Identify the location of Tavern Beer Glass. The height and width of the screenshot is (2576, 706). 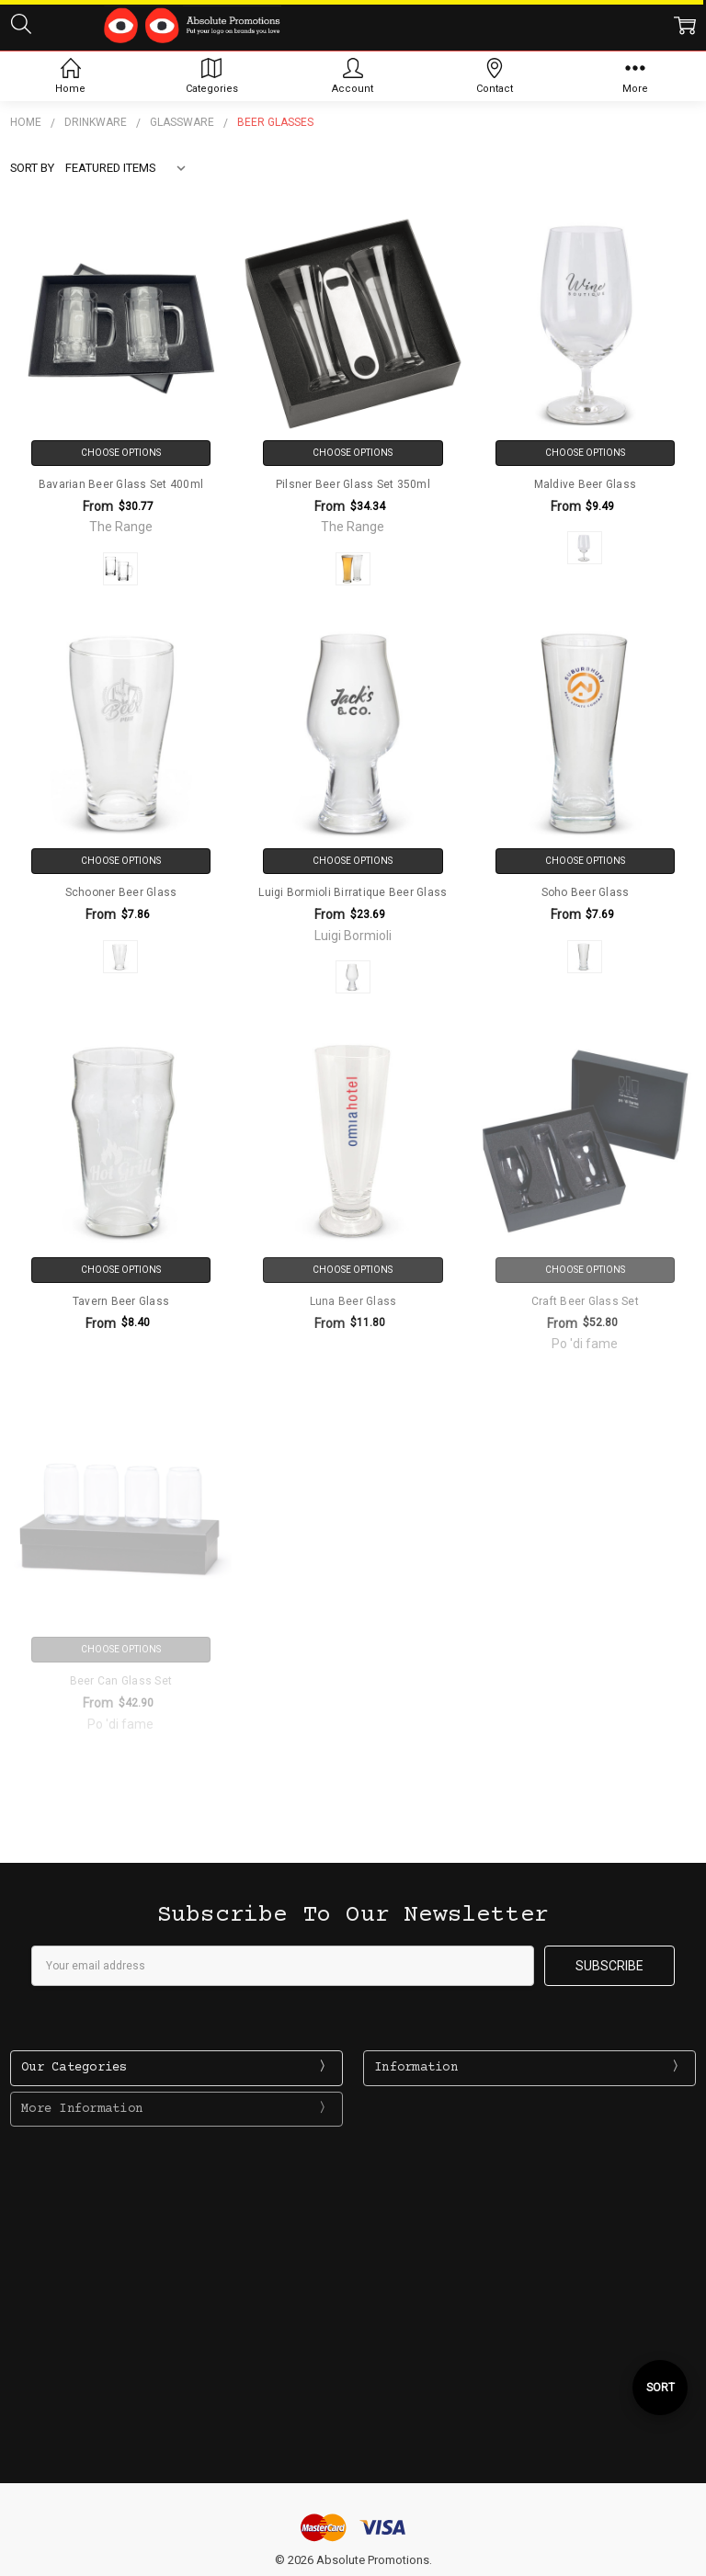
(121, 1301).